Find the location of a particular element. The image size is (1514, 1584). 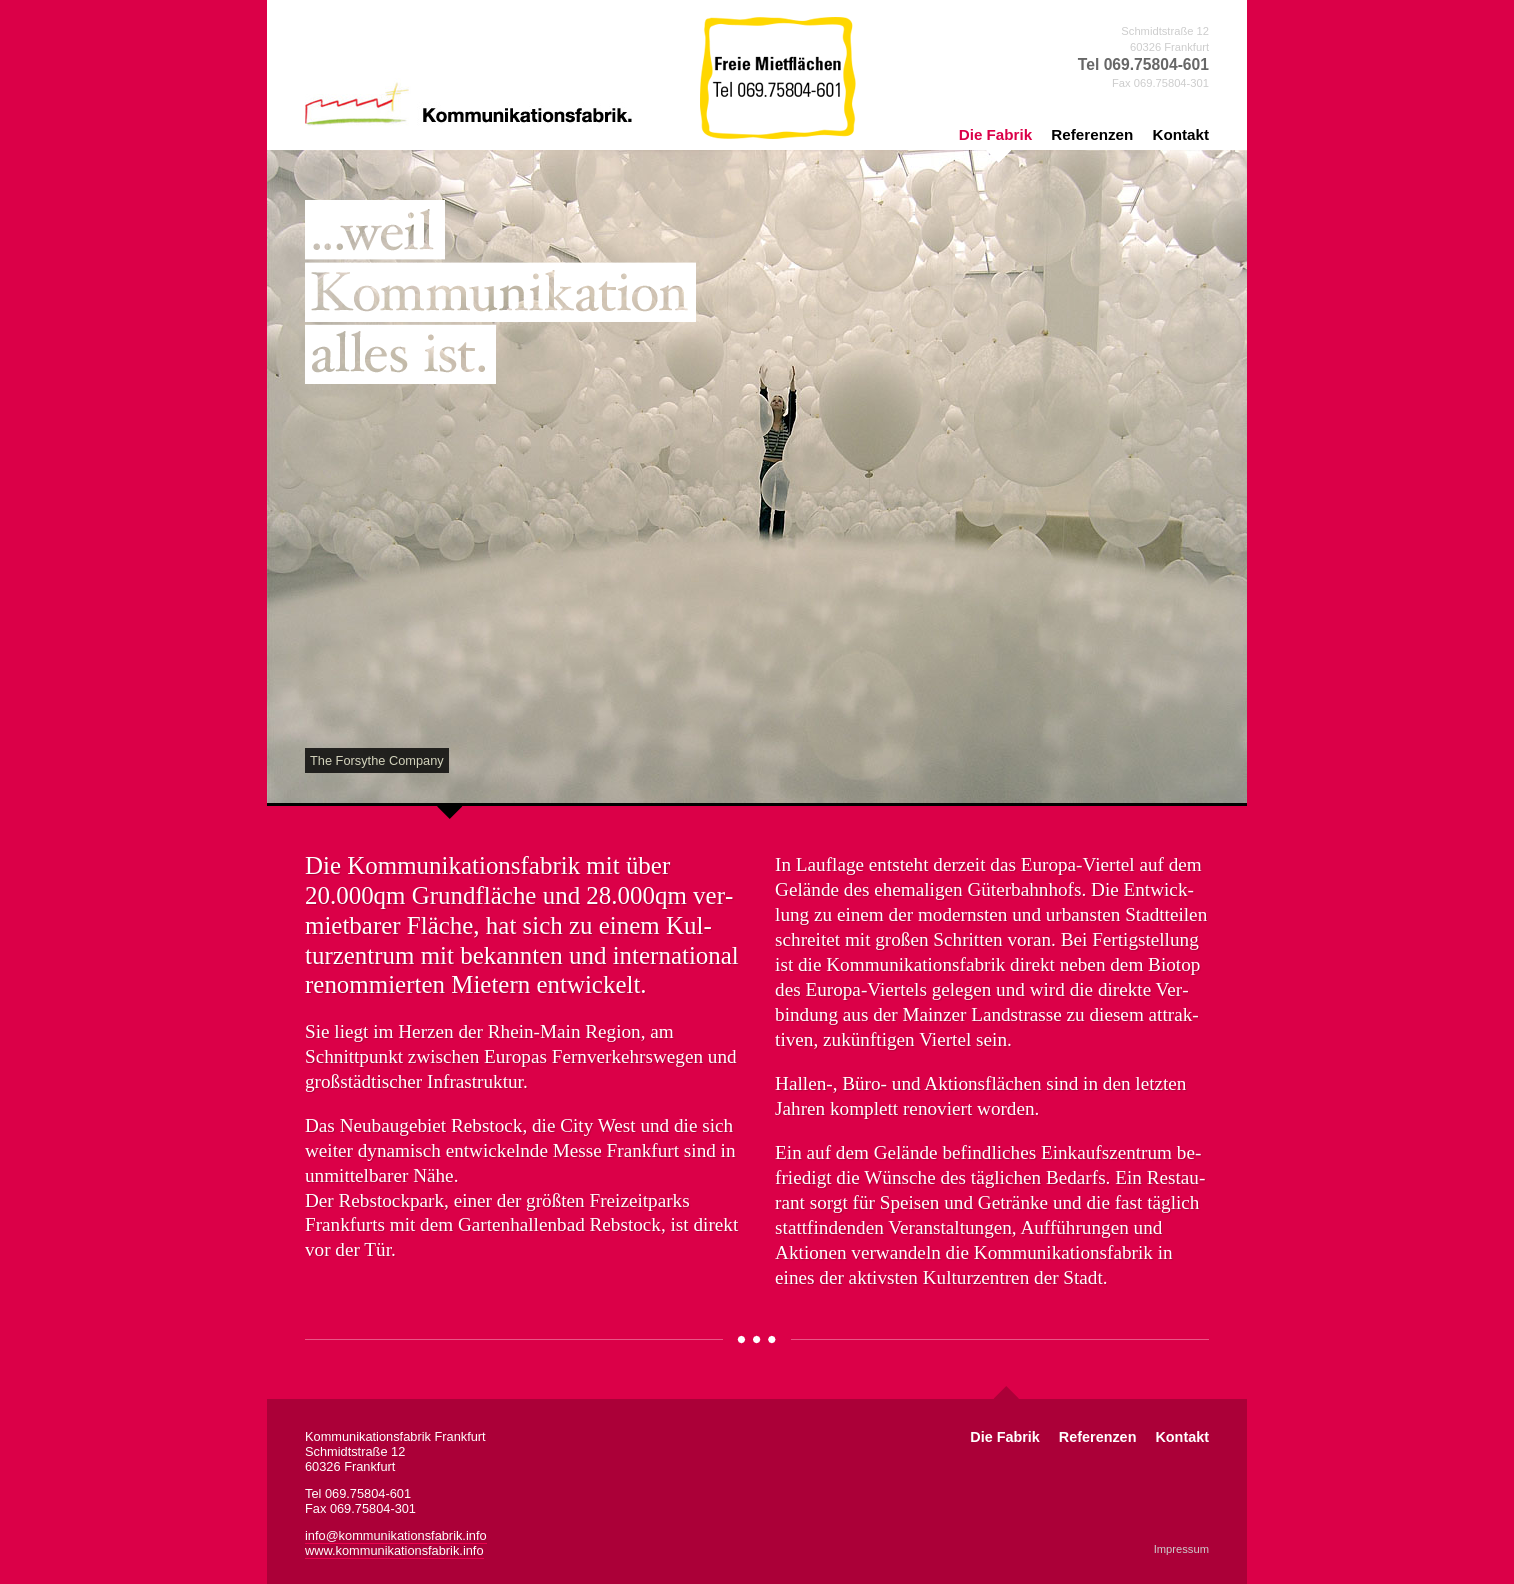

Impressum is located at coordinates (1181, 1549).